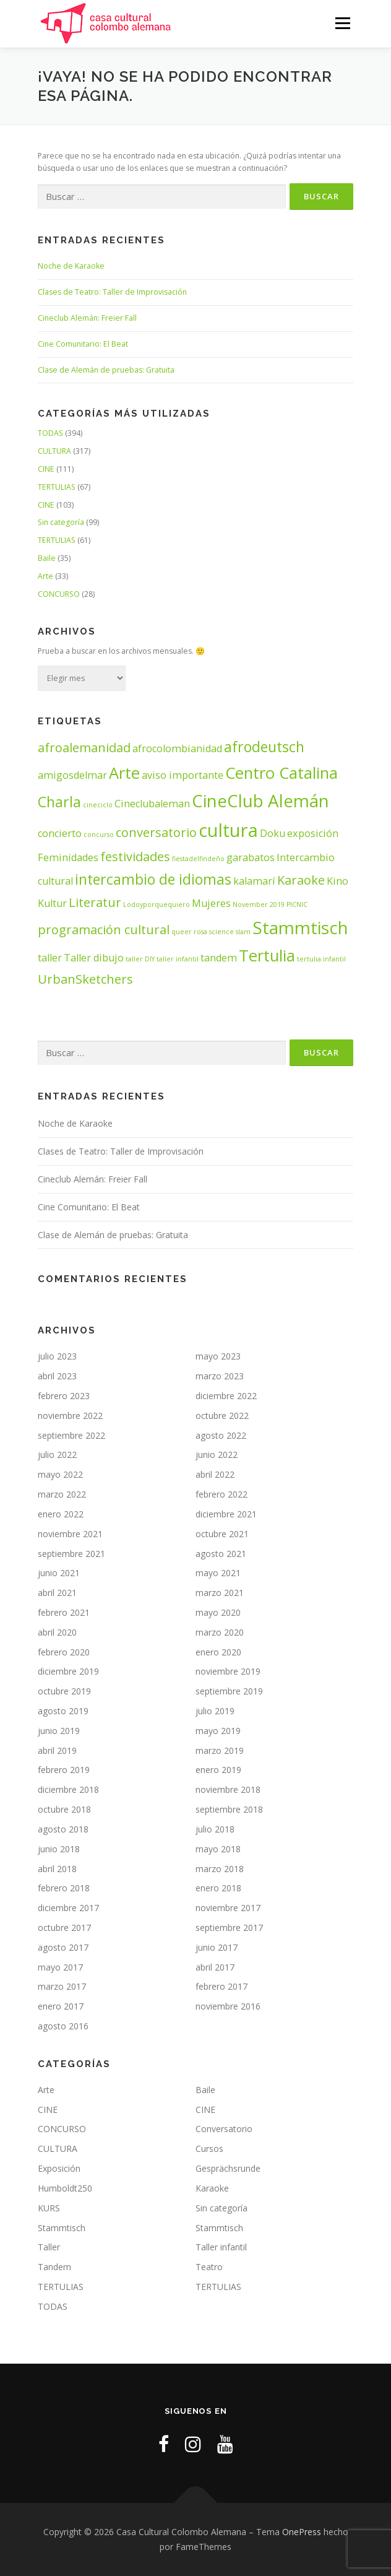 The height and width of the screenshot is (2576, 391). I want to click on tertulia infantil [tertulia infantil (1 elemento)], so click(321, 959).